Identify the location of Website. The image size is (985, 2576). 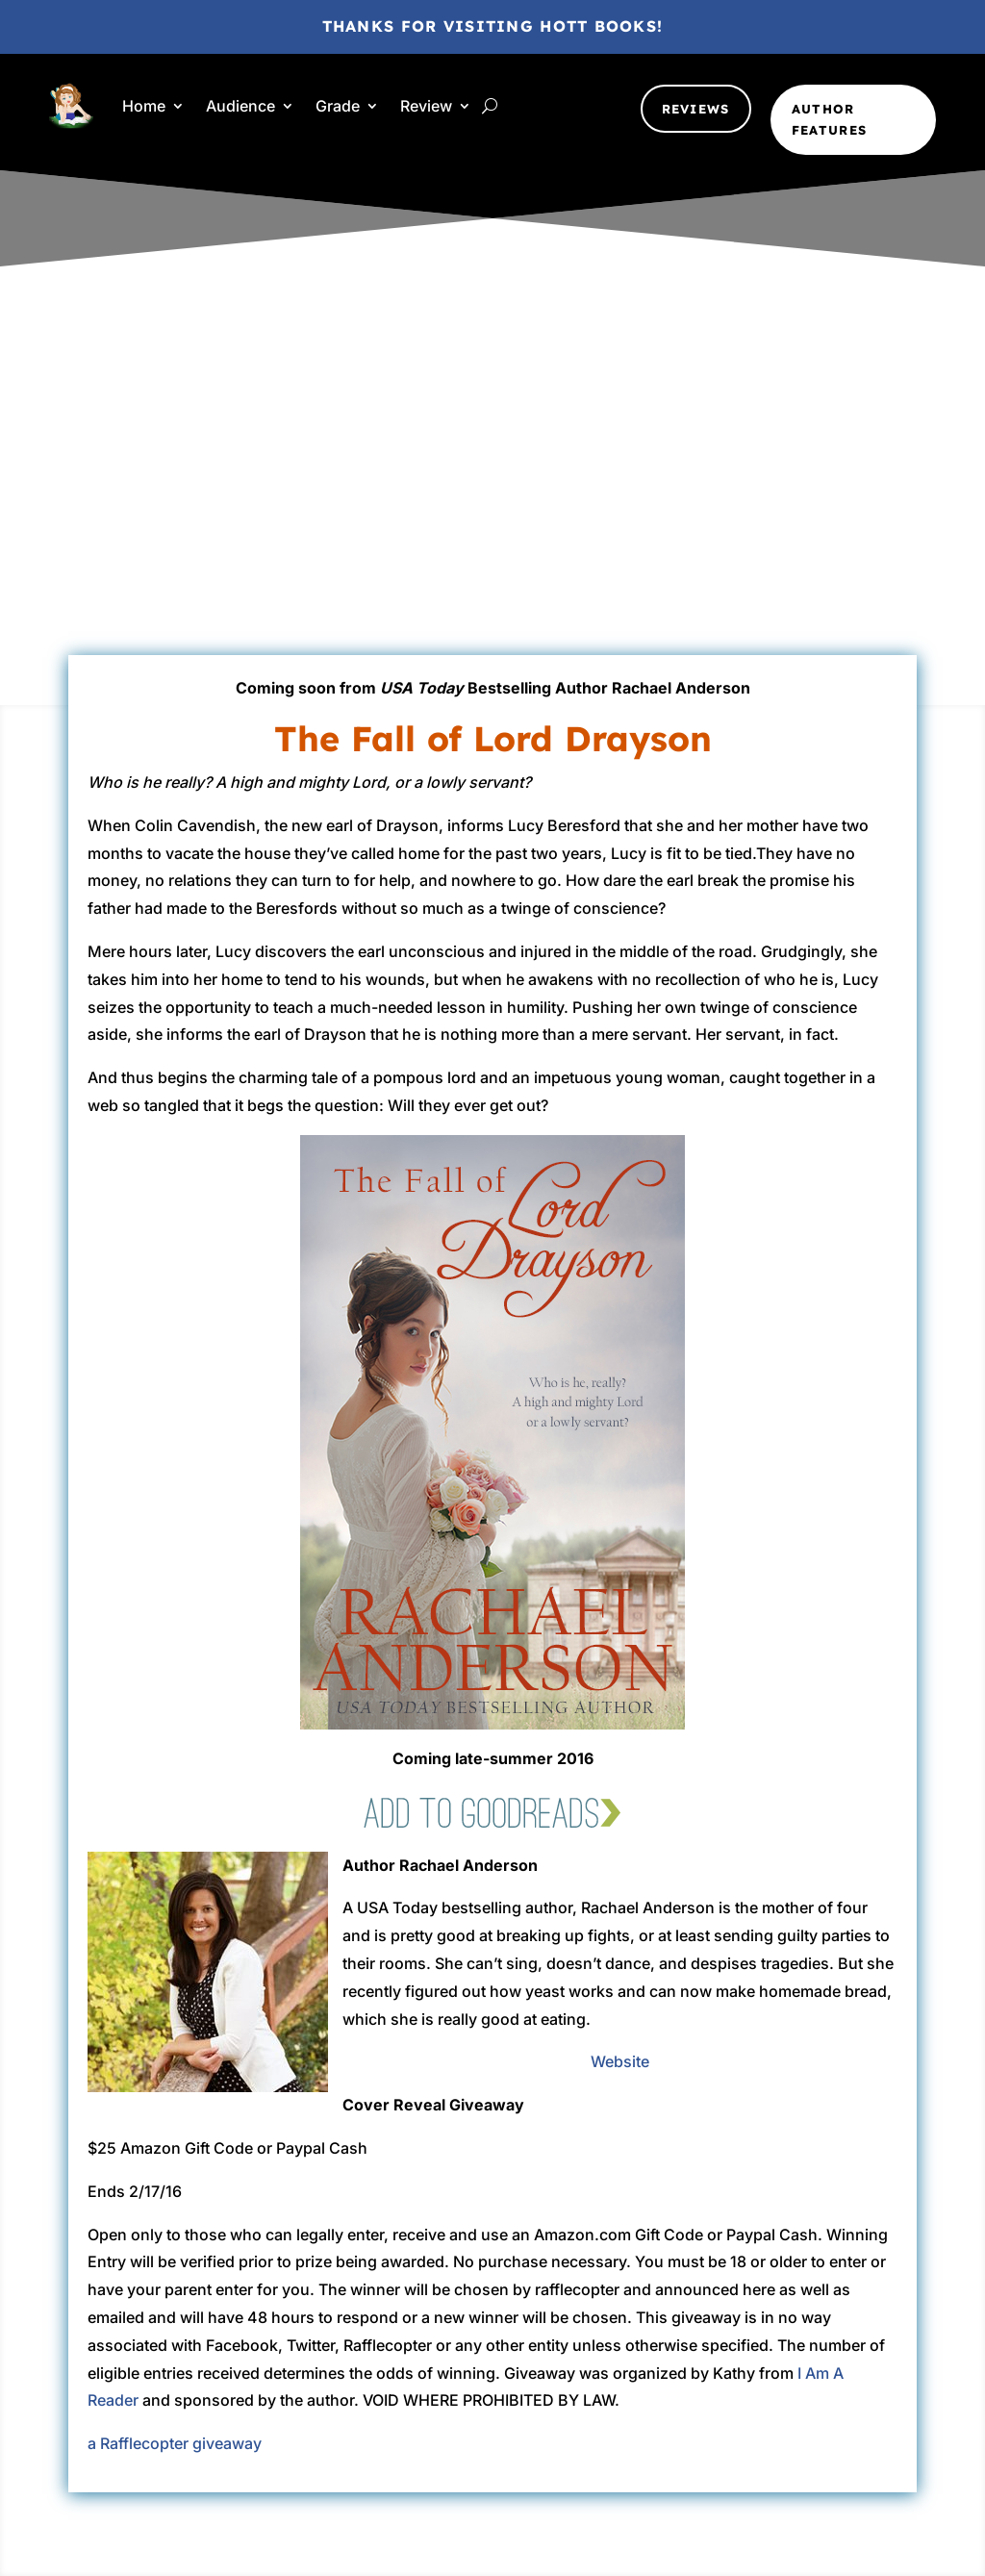
(620, 2061).